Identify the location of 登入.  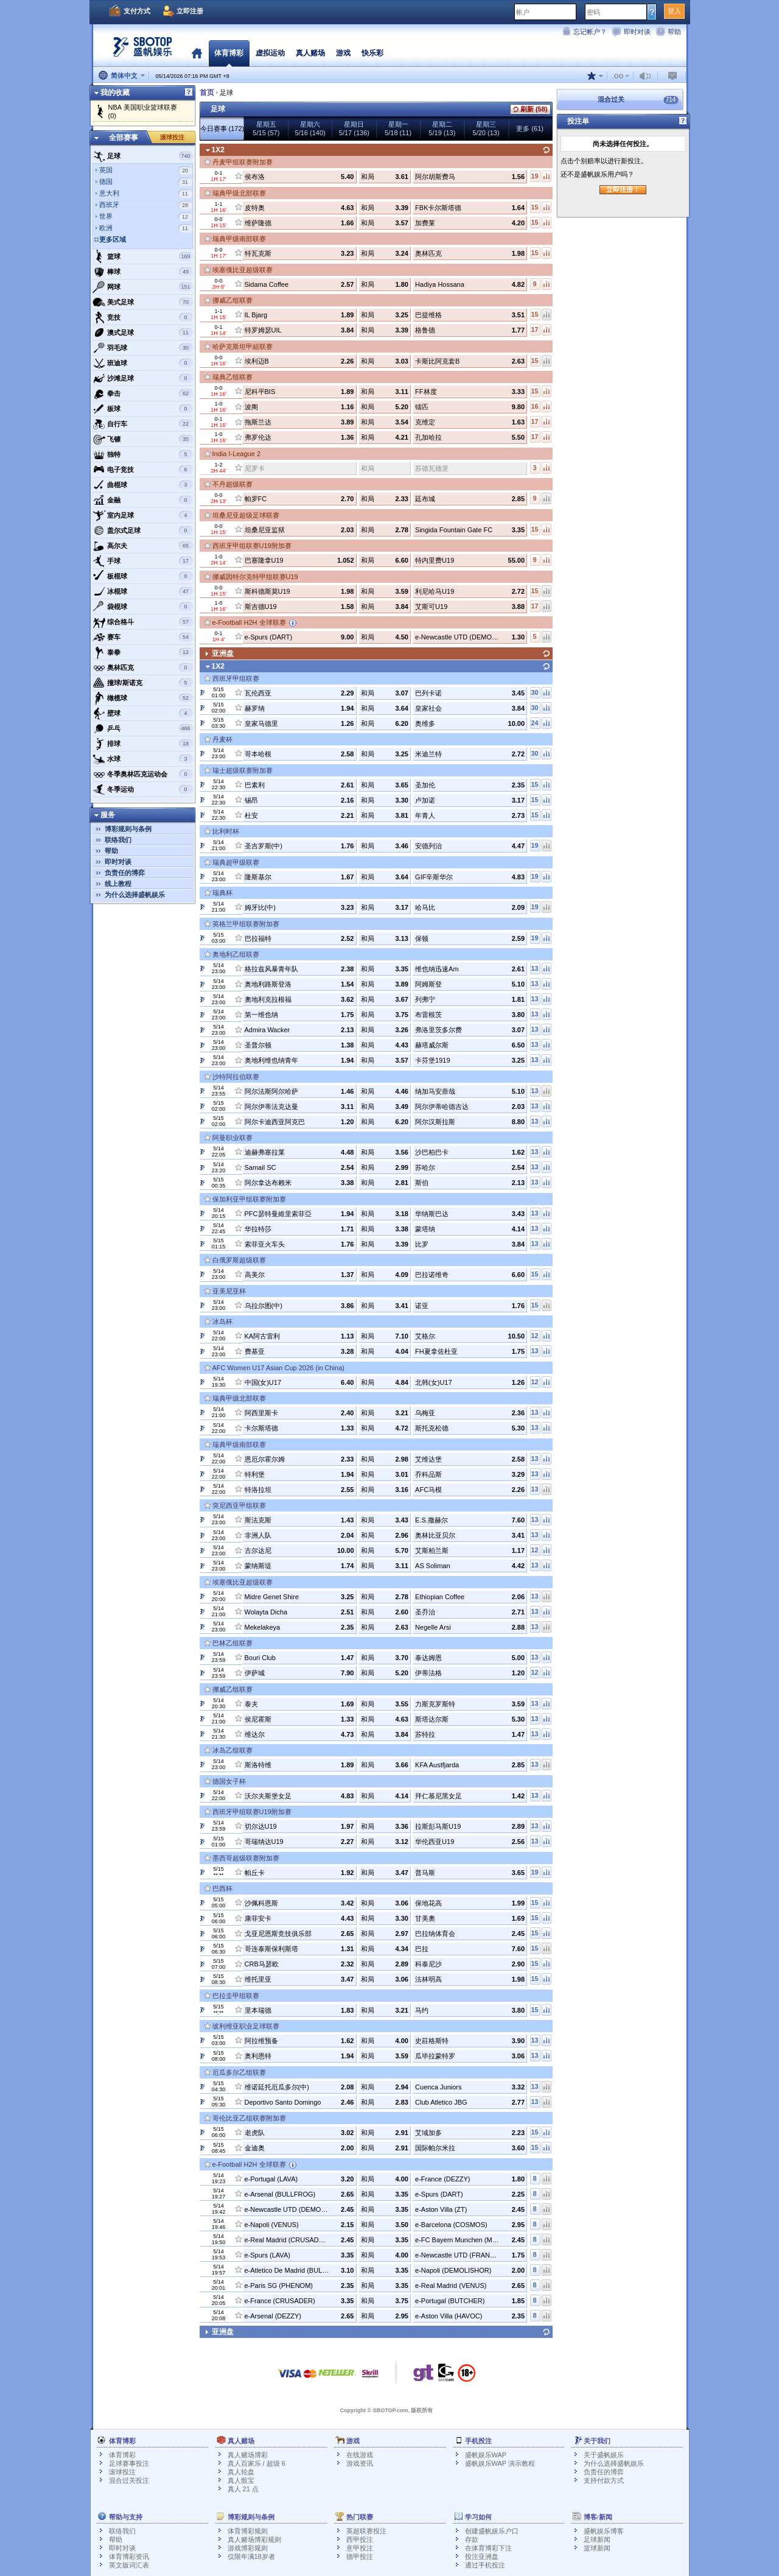
(674, 11).